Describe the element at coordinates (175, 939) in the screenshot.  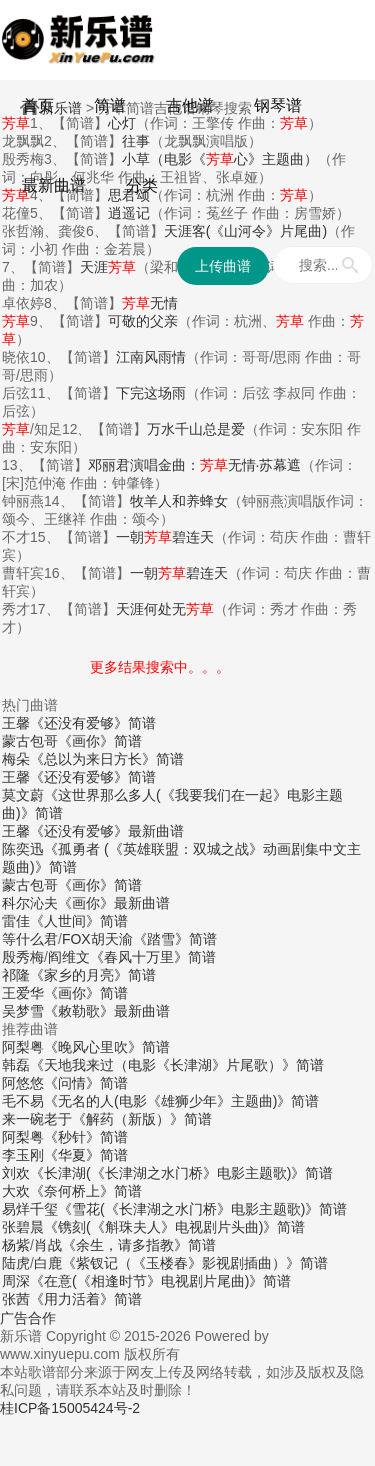
I see `《踏雪》简谱` at that location.